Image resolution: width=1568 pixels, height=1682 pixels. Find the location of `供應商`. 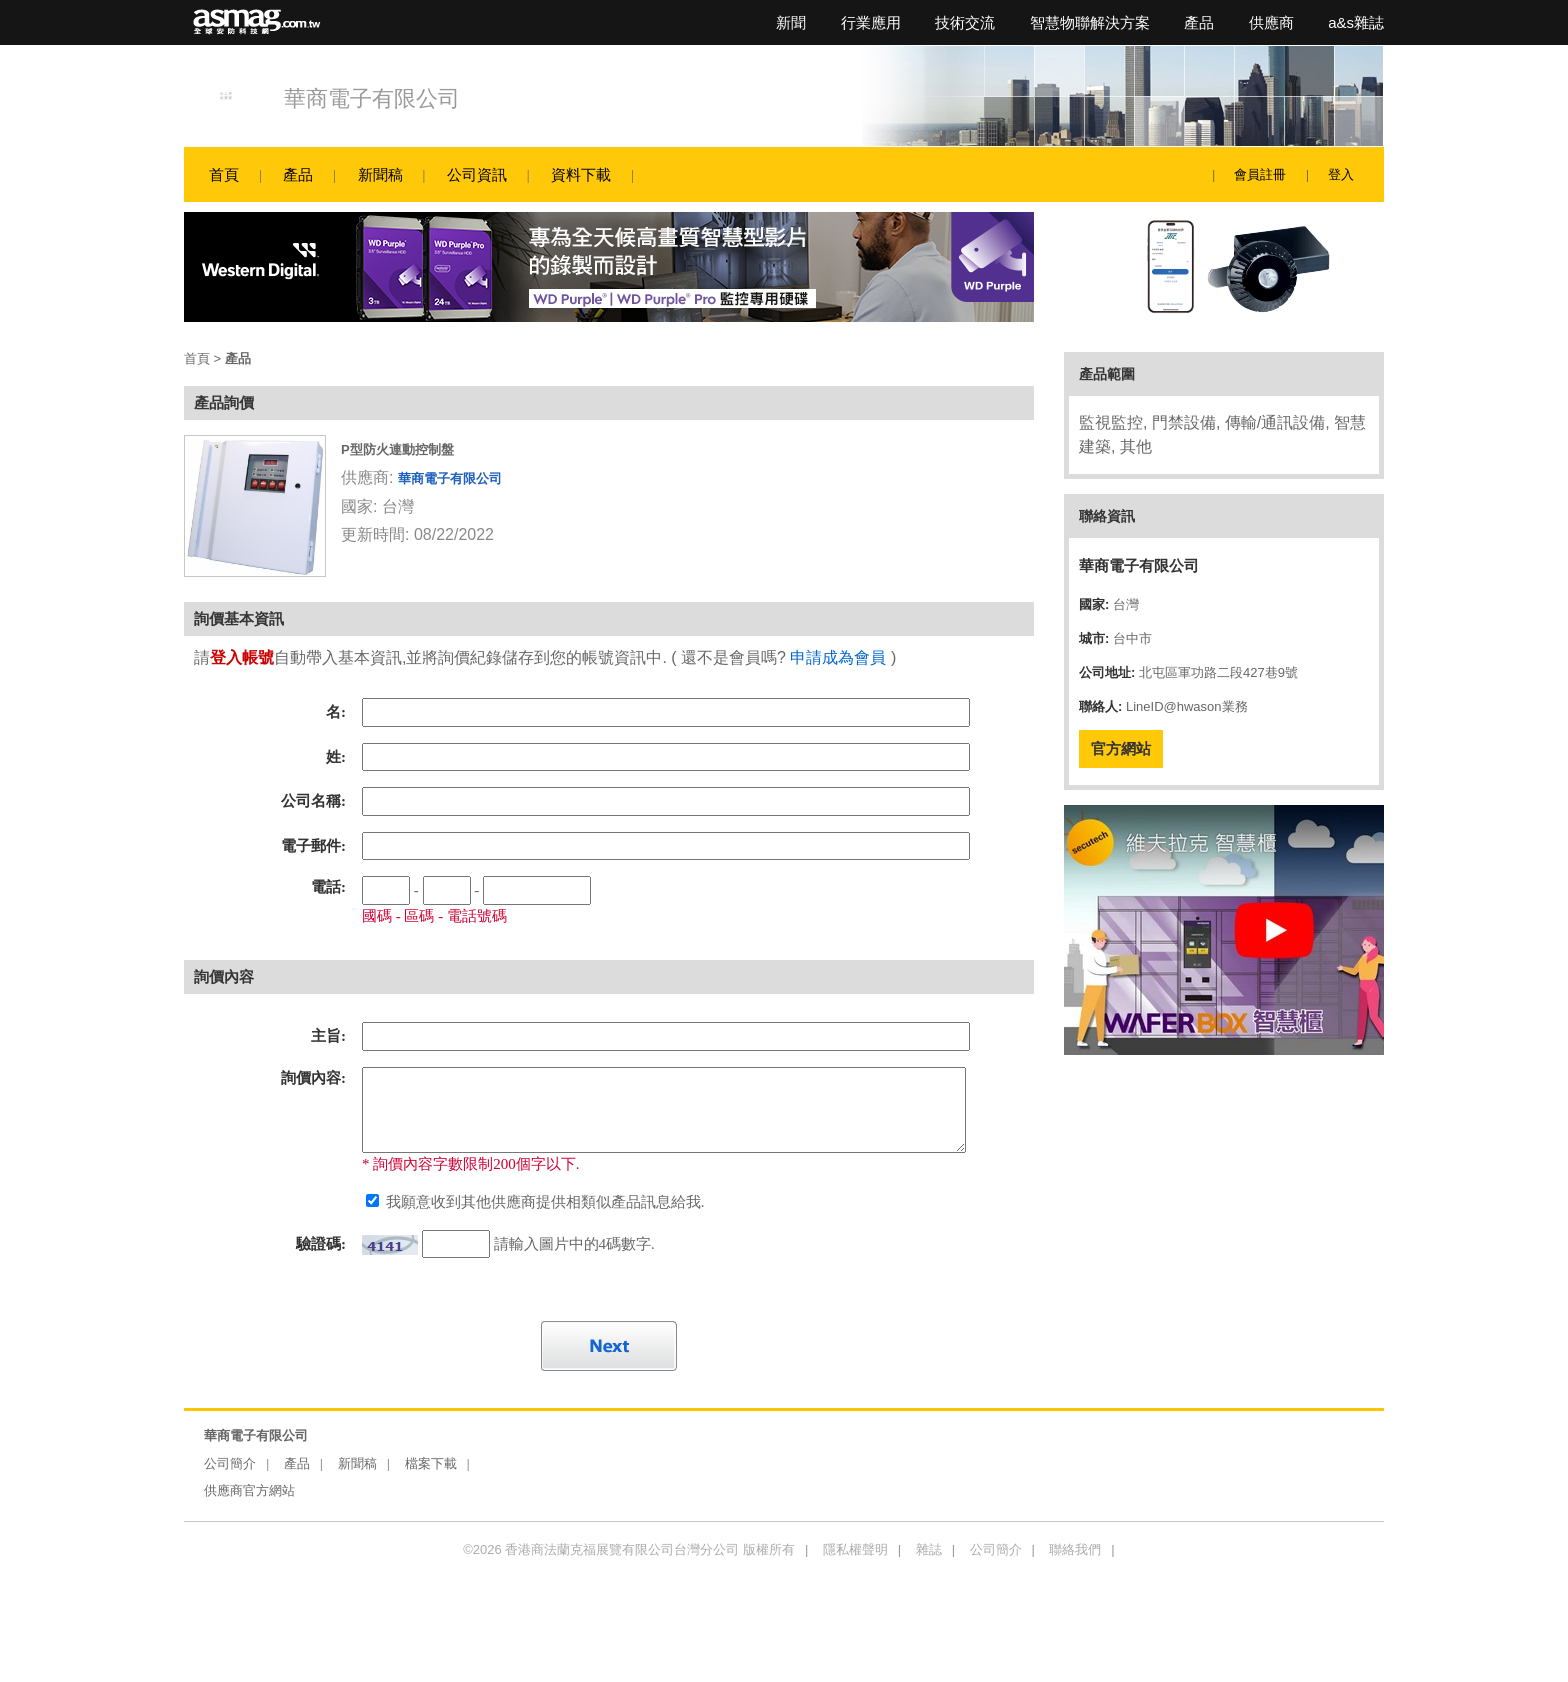

供應商 is located at coordinates (1271, 22).